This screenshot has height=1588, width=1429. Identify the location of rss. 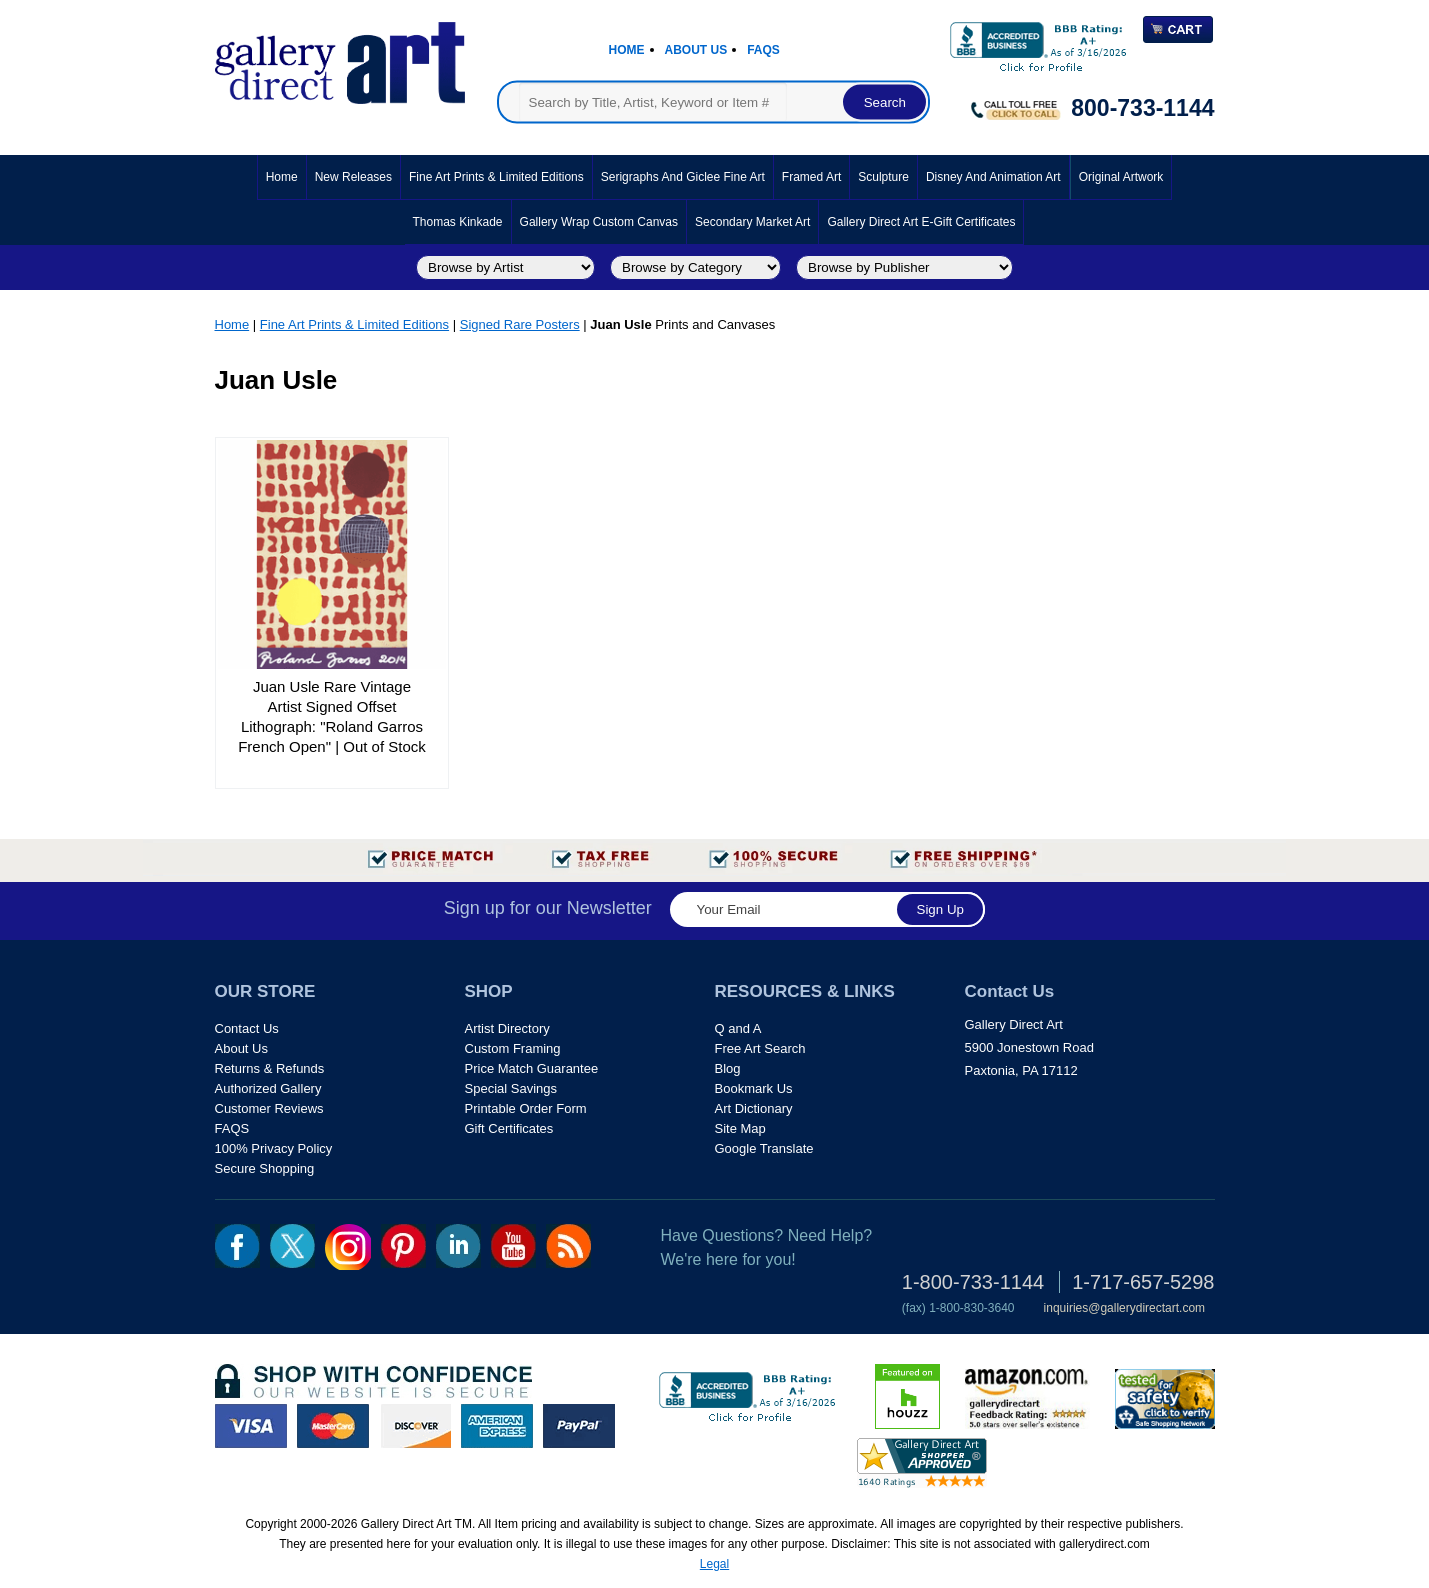
(568, 1246).